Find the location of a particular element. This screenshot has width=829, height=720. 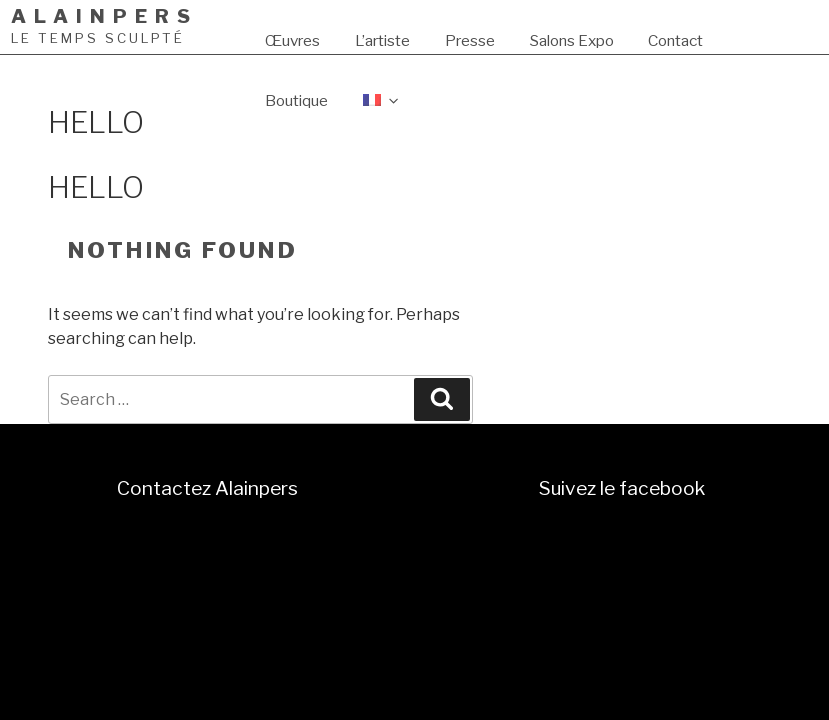

L’artiste is located at coordinates (382, 40).